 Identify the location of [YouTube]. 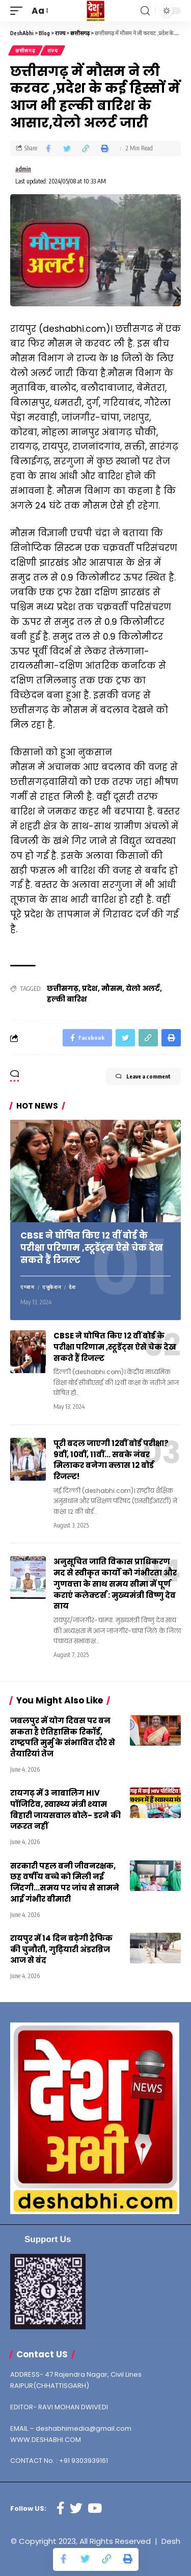
(94, 2508).